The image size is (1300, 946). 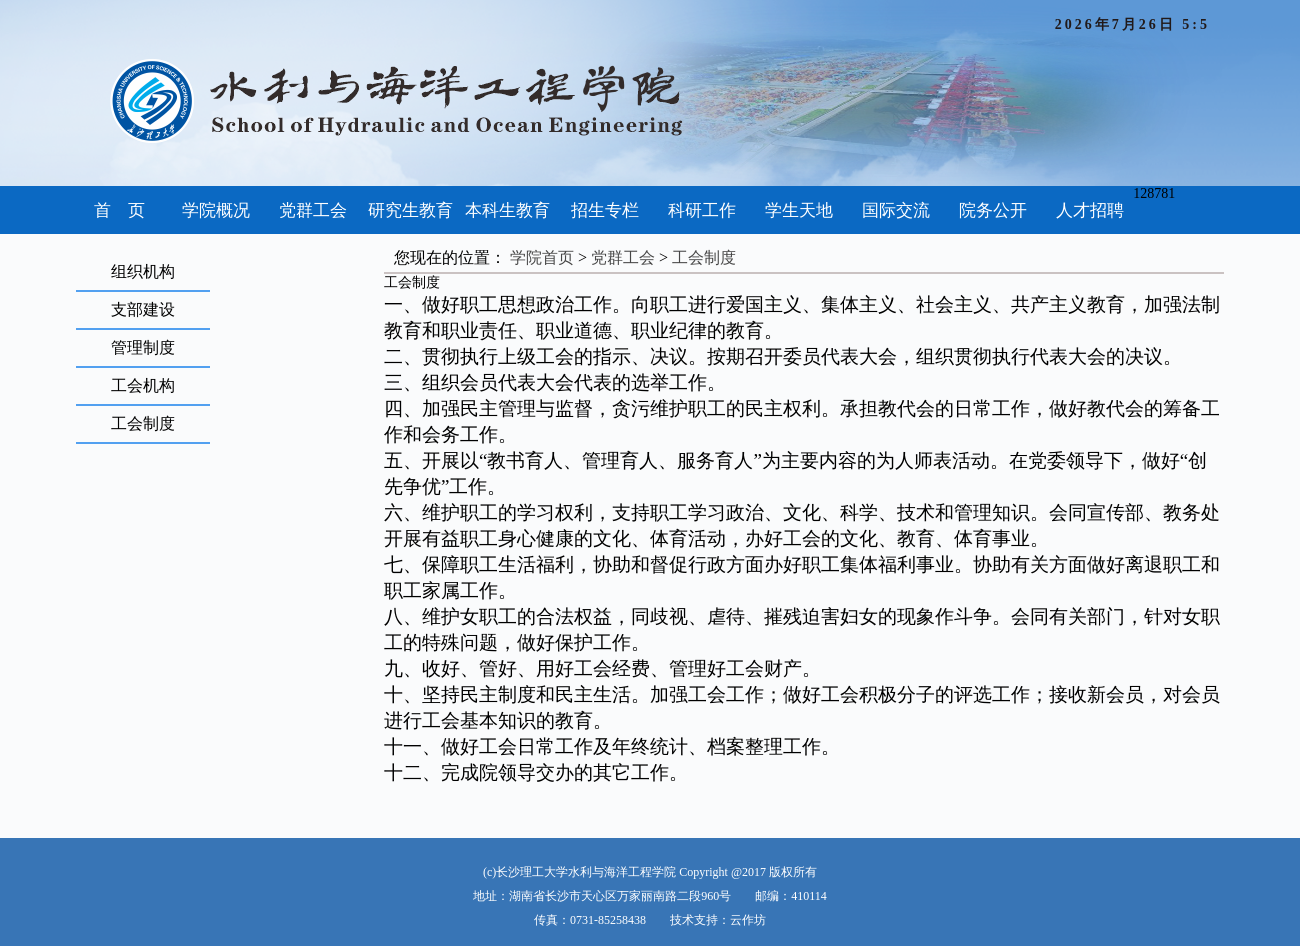 What do you see at coordinates (216, 210) in the screenshot?
I see `学院概况` at bounding box center [216, 210].